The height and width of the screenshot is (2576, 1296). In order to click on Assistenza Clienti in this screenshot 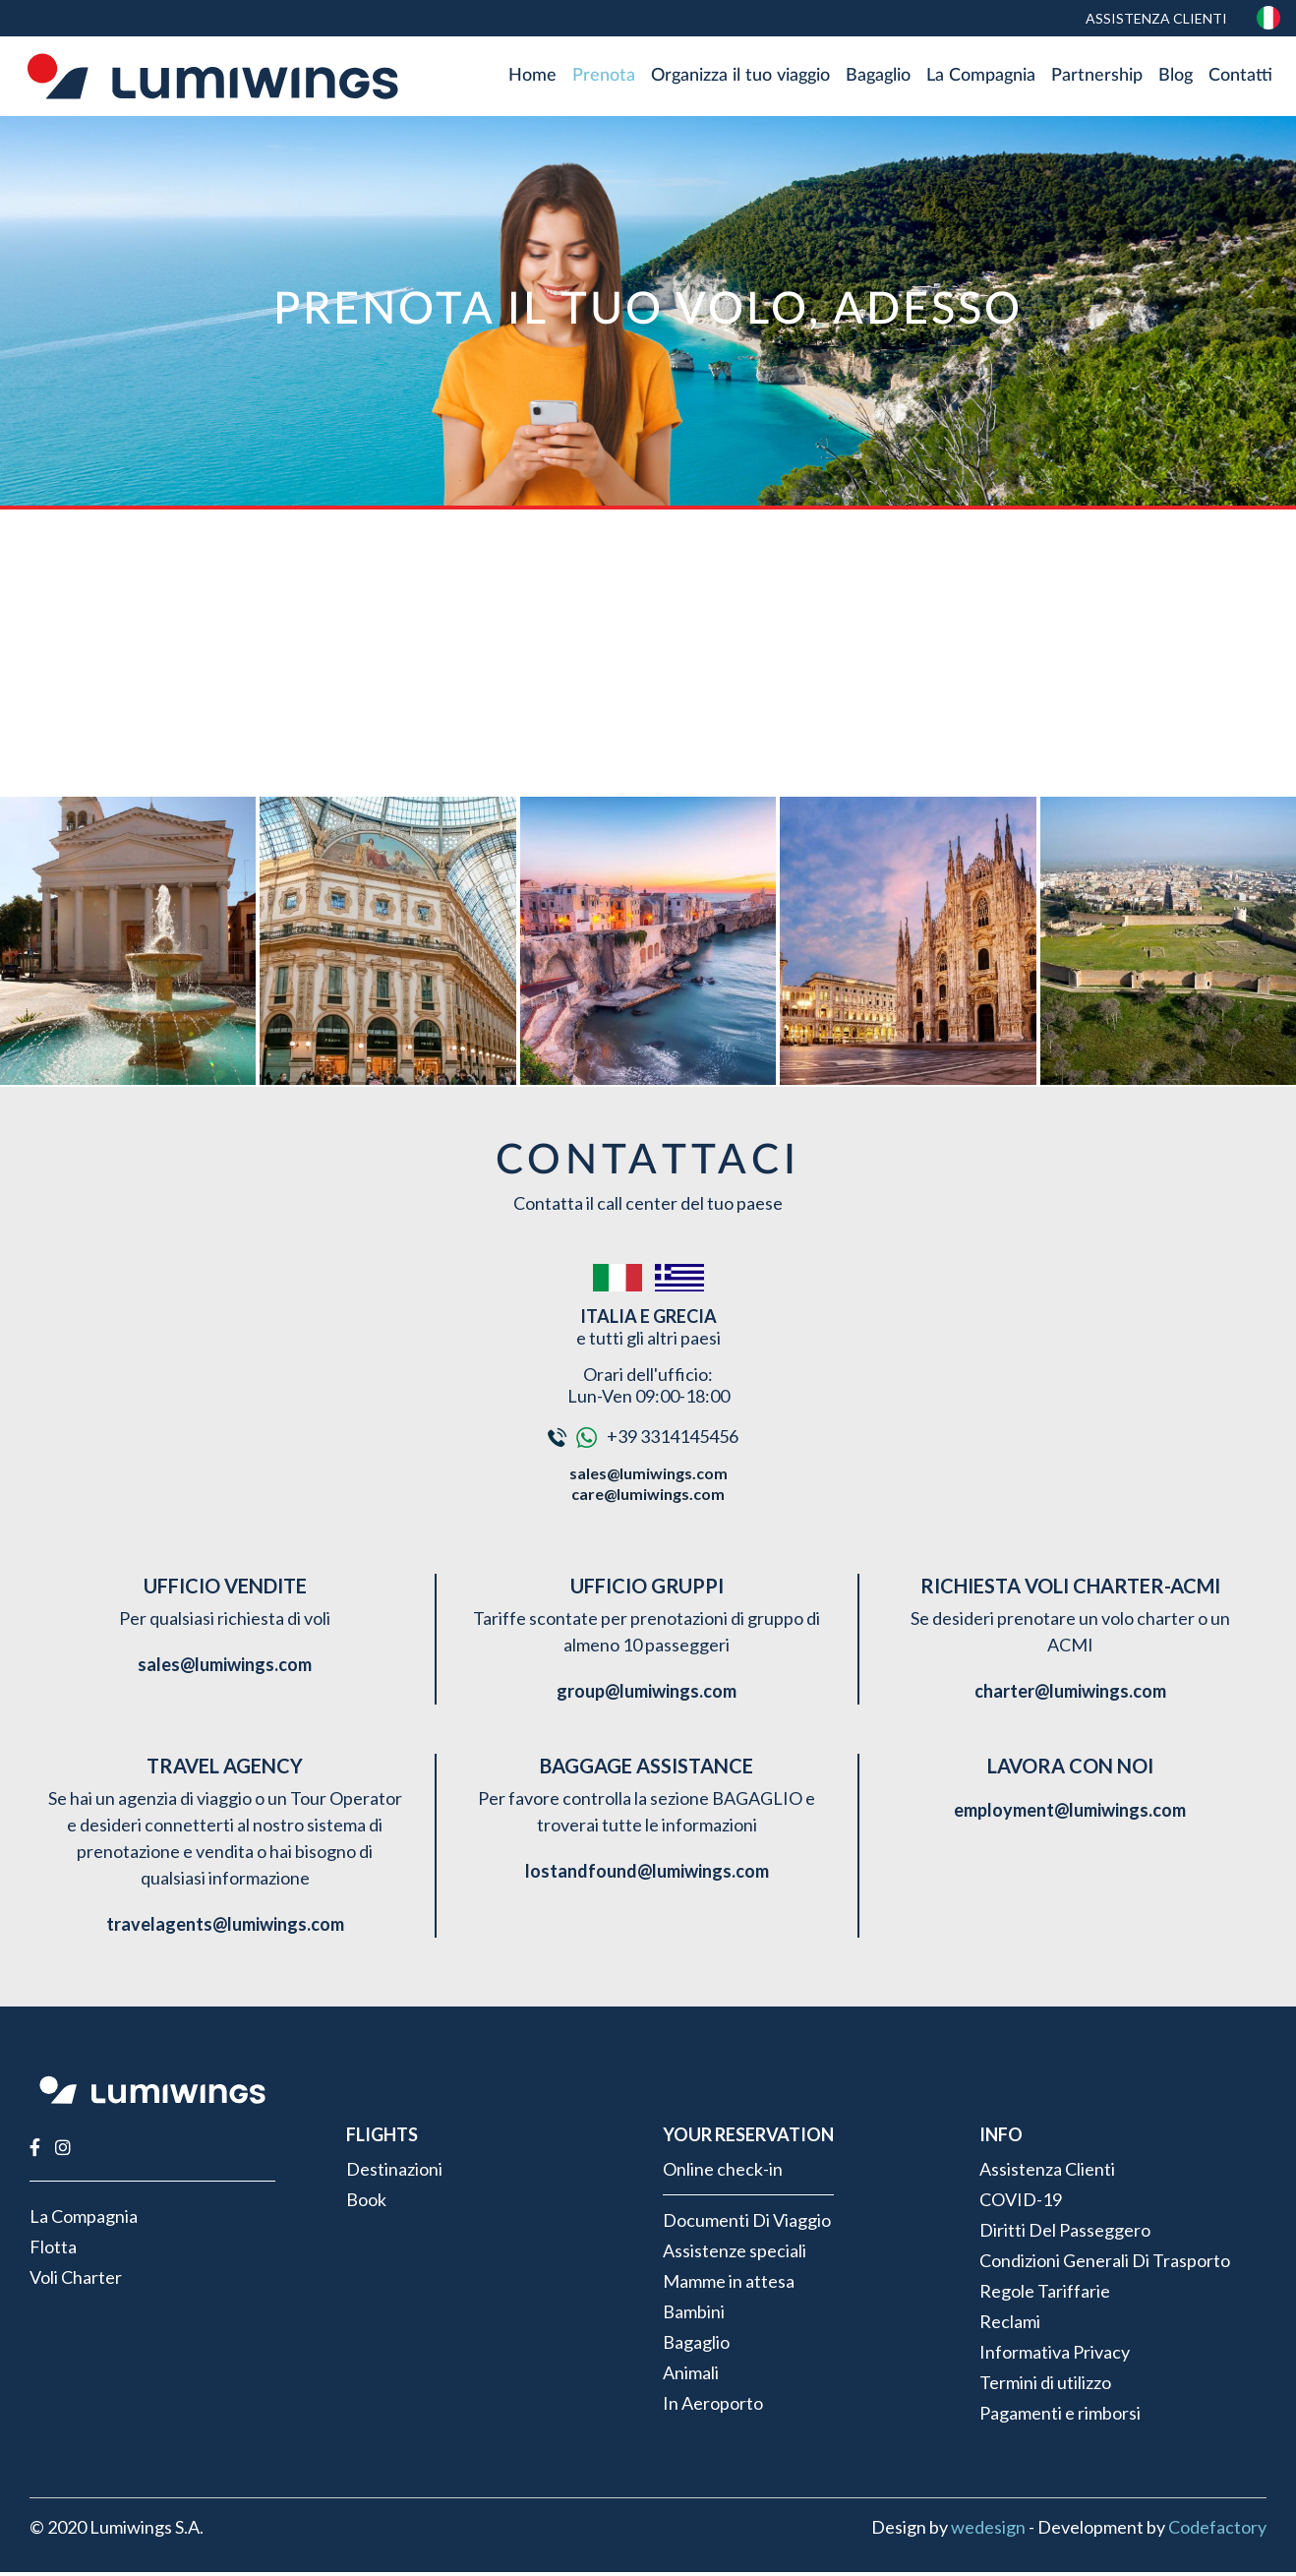, I will do `click(1155, 18)`.